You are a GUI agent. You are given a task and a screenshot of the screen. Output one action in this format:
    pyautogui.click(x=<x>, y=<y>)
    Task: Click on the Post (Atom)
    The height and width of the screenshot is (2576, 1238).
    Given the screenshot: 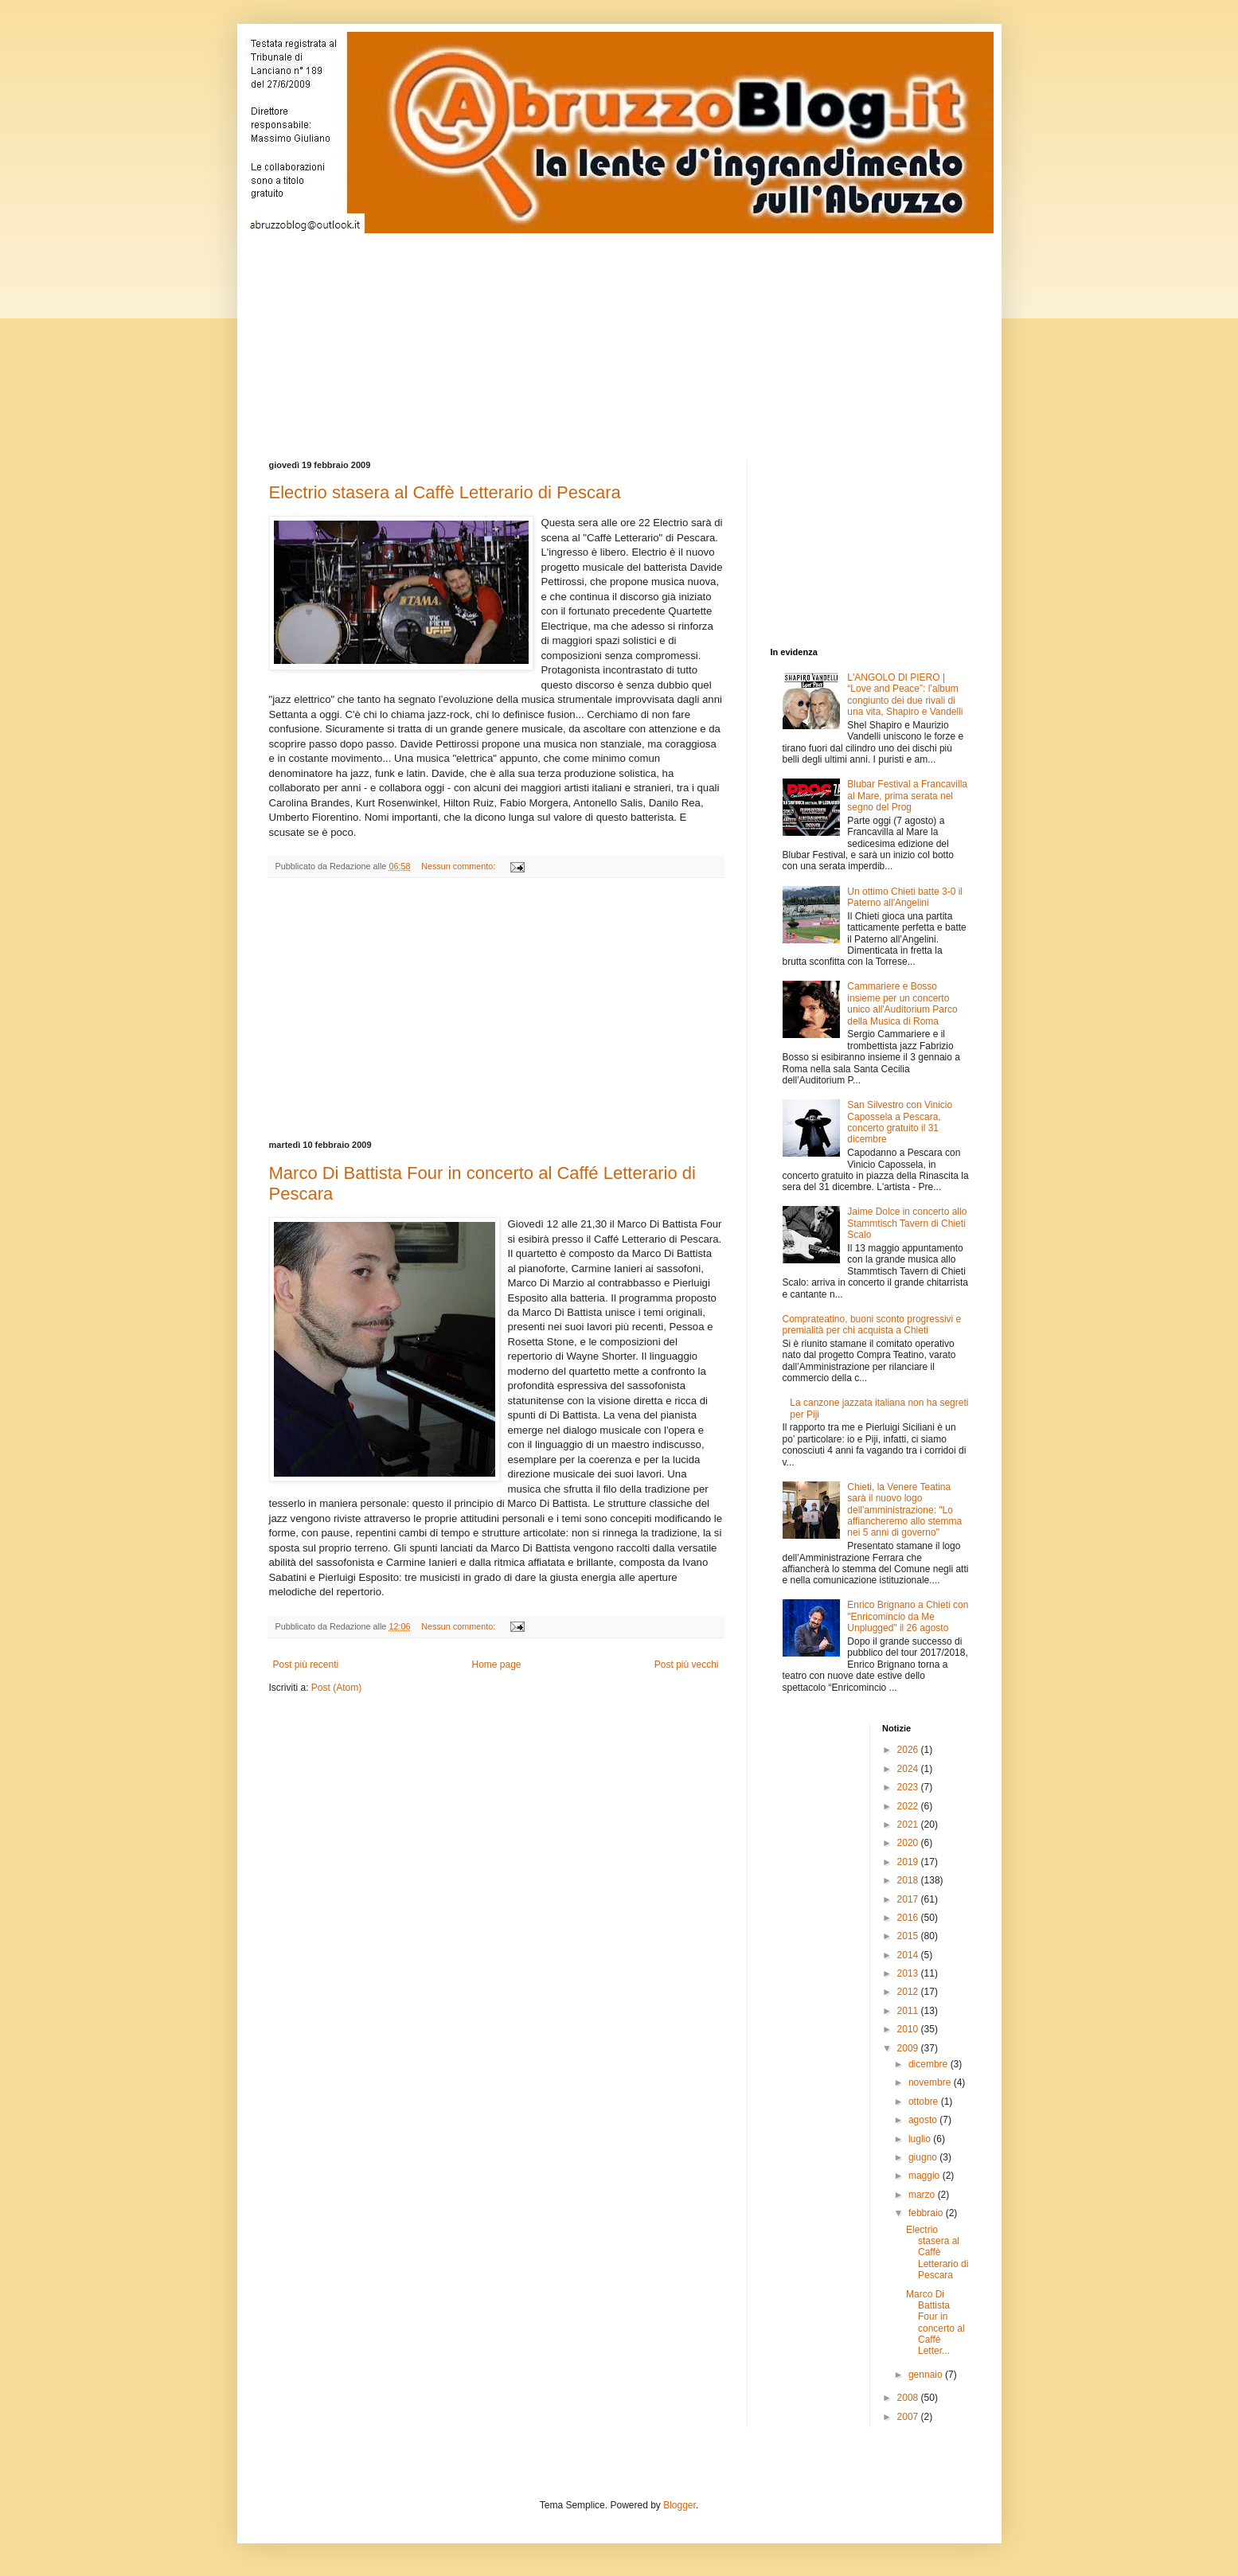 What is the action you would take?
    pyautogui.click(x=336, y=1687)
    